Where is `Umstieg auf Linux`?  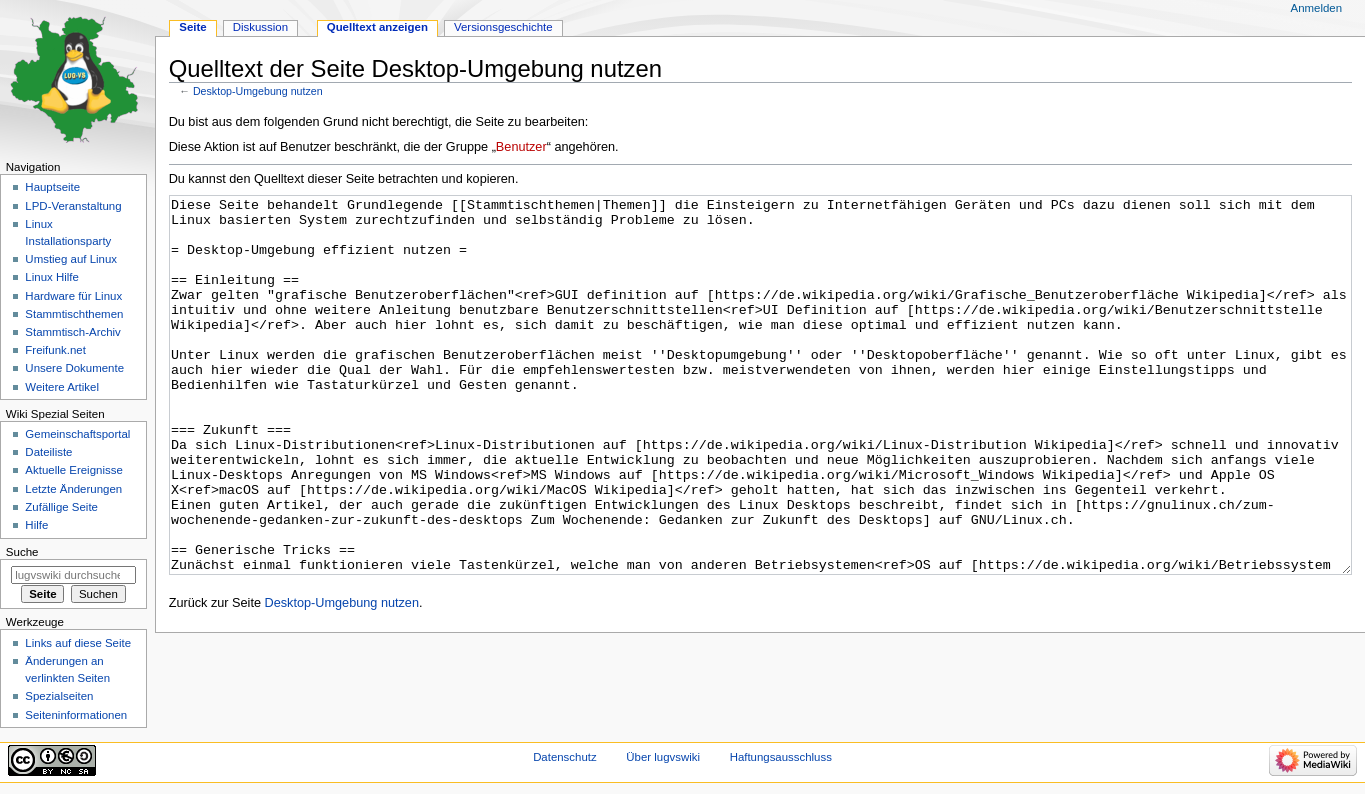
Umstieg auf Linux is located at coordinates (71, 259).